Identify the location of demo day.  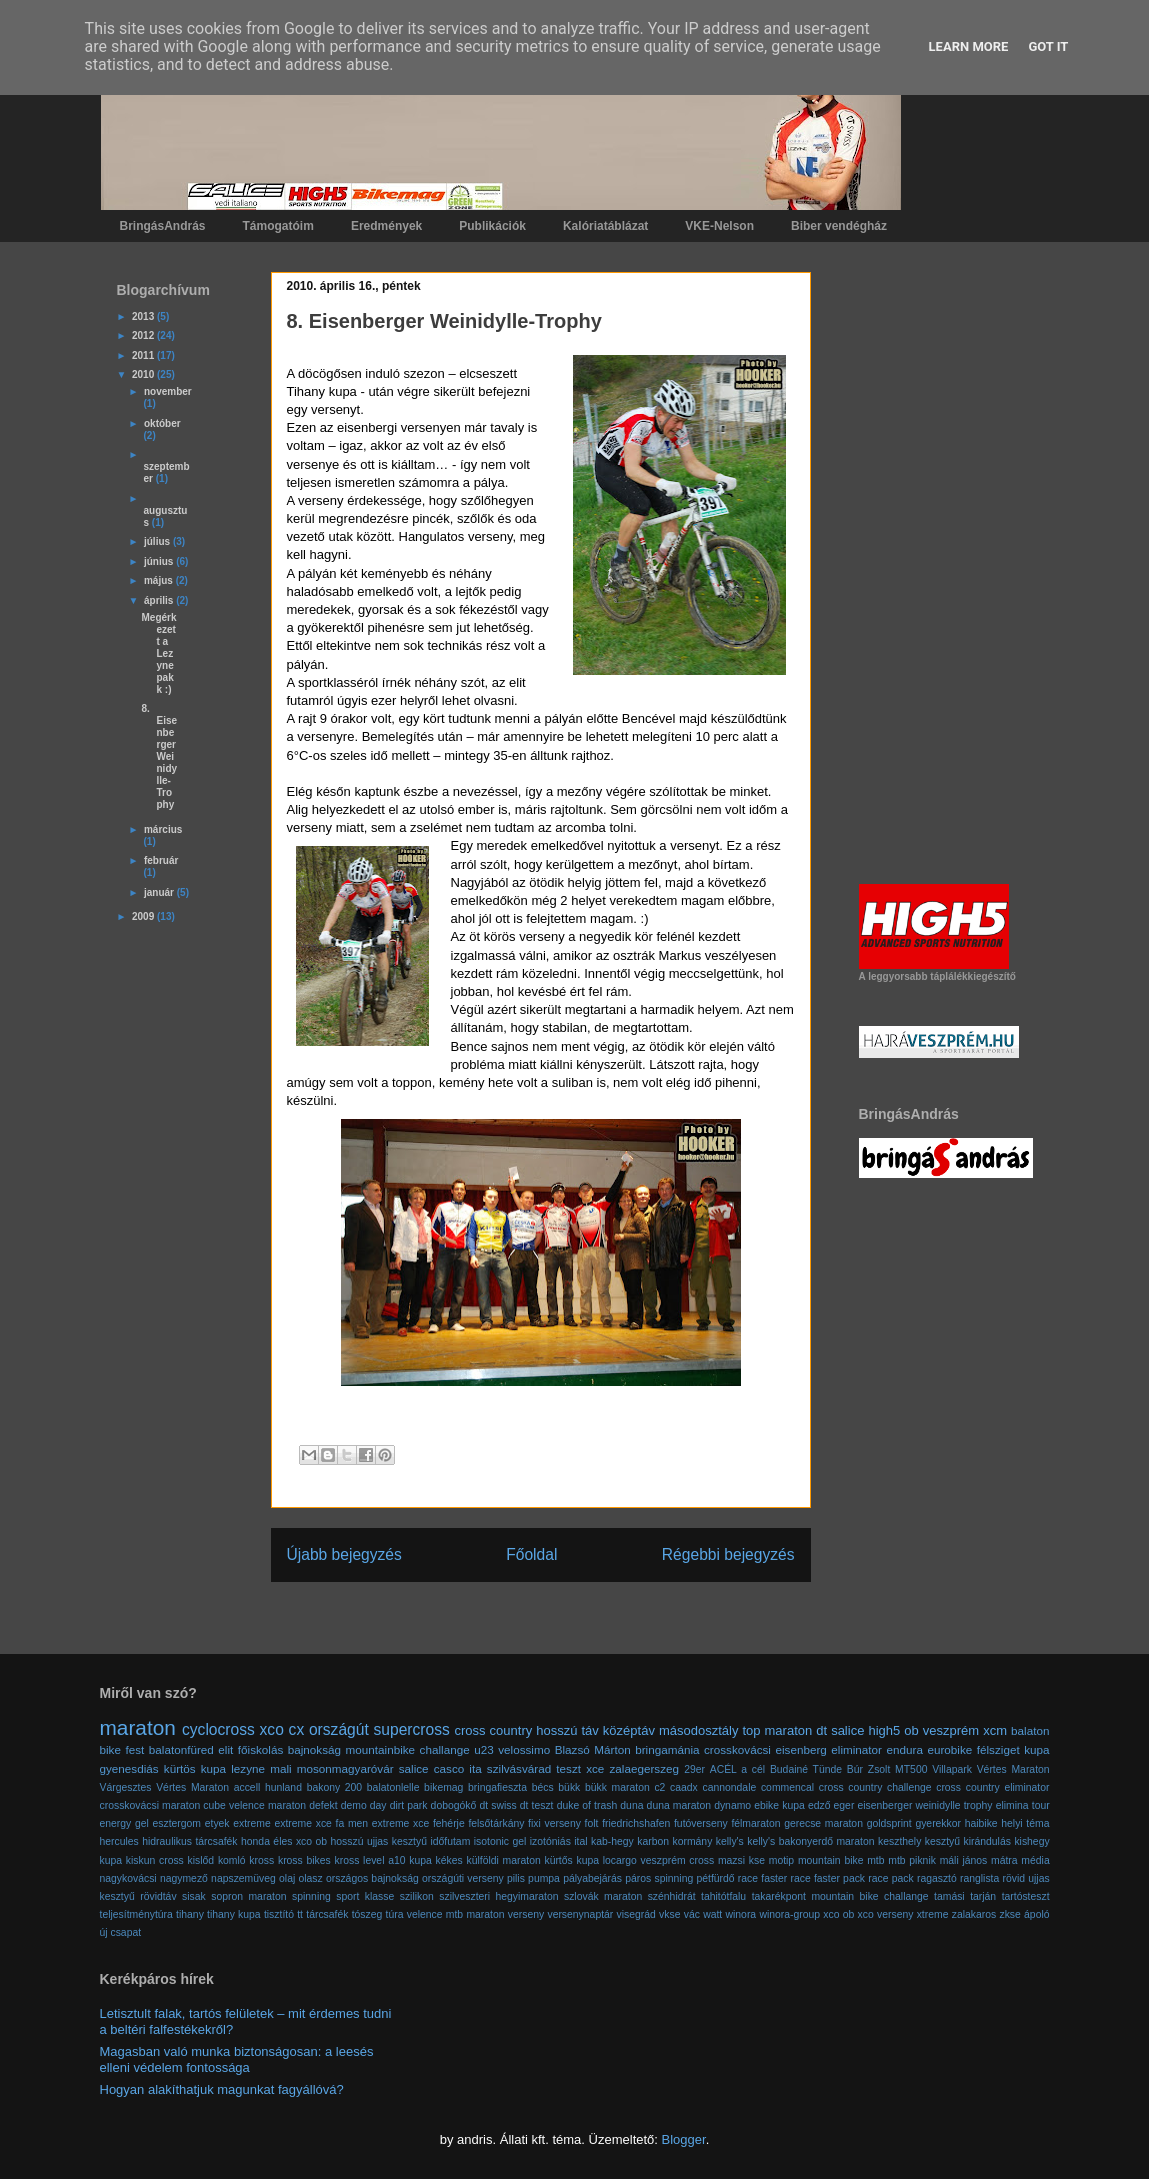
(364, 1805).